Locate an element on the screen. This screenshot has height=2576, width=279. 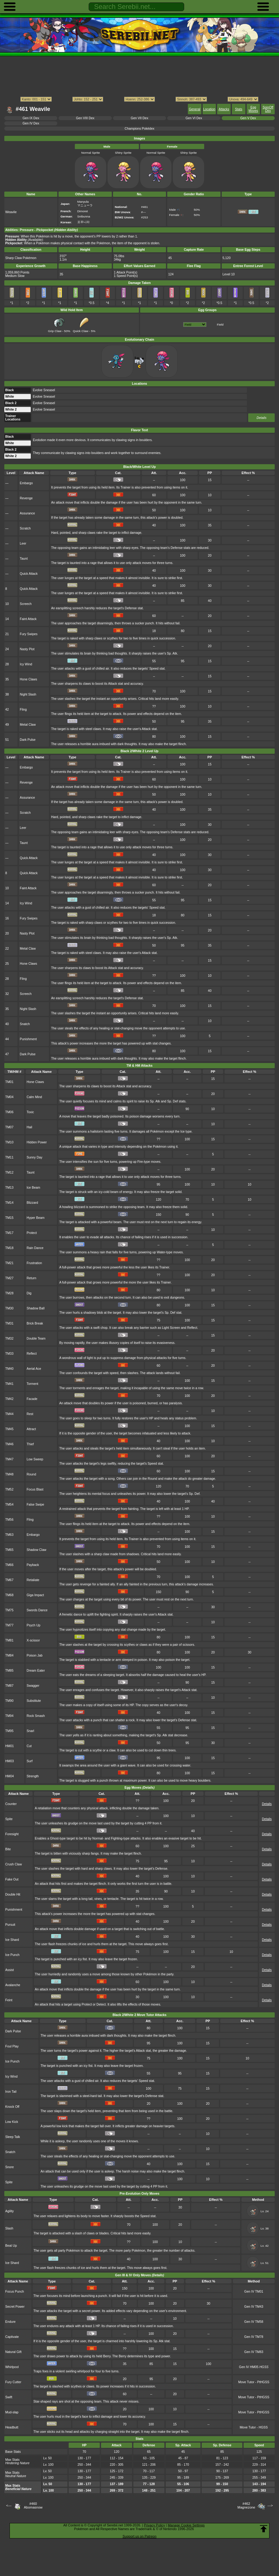
Gen VII Dex is located at coordinates (139, 118).